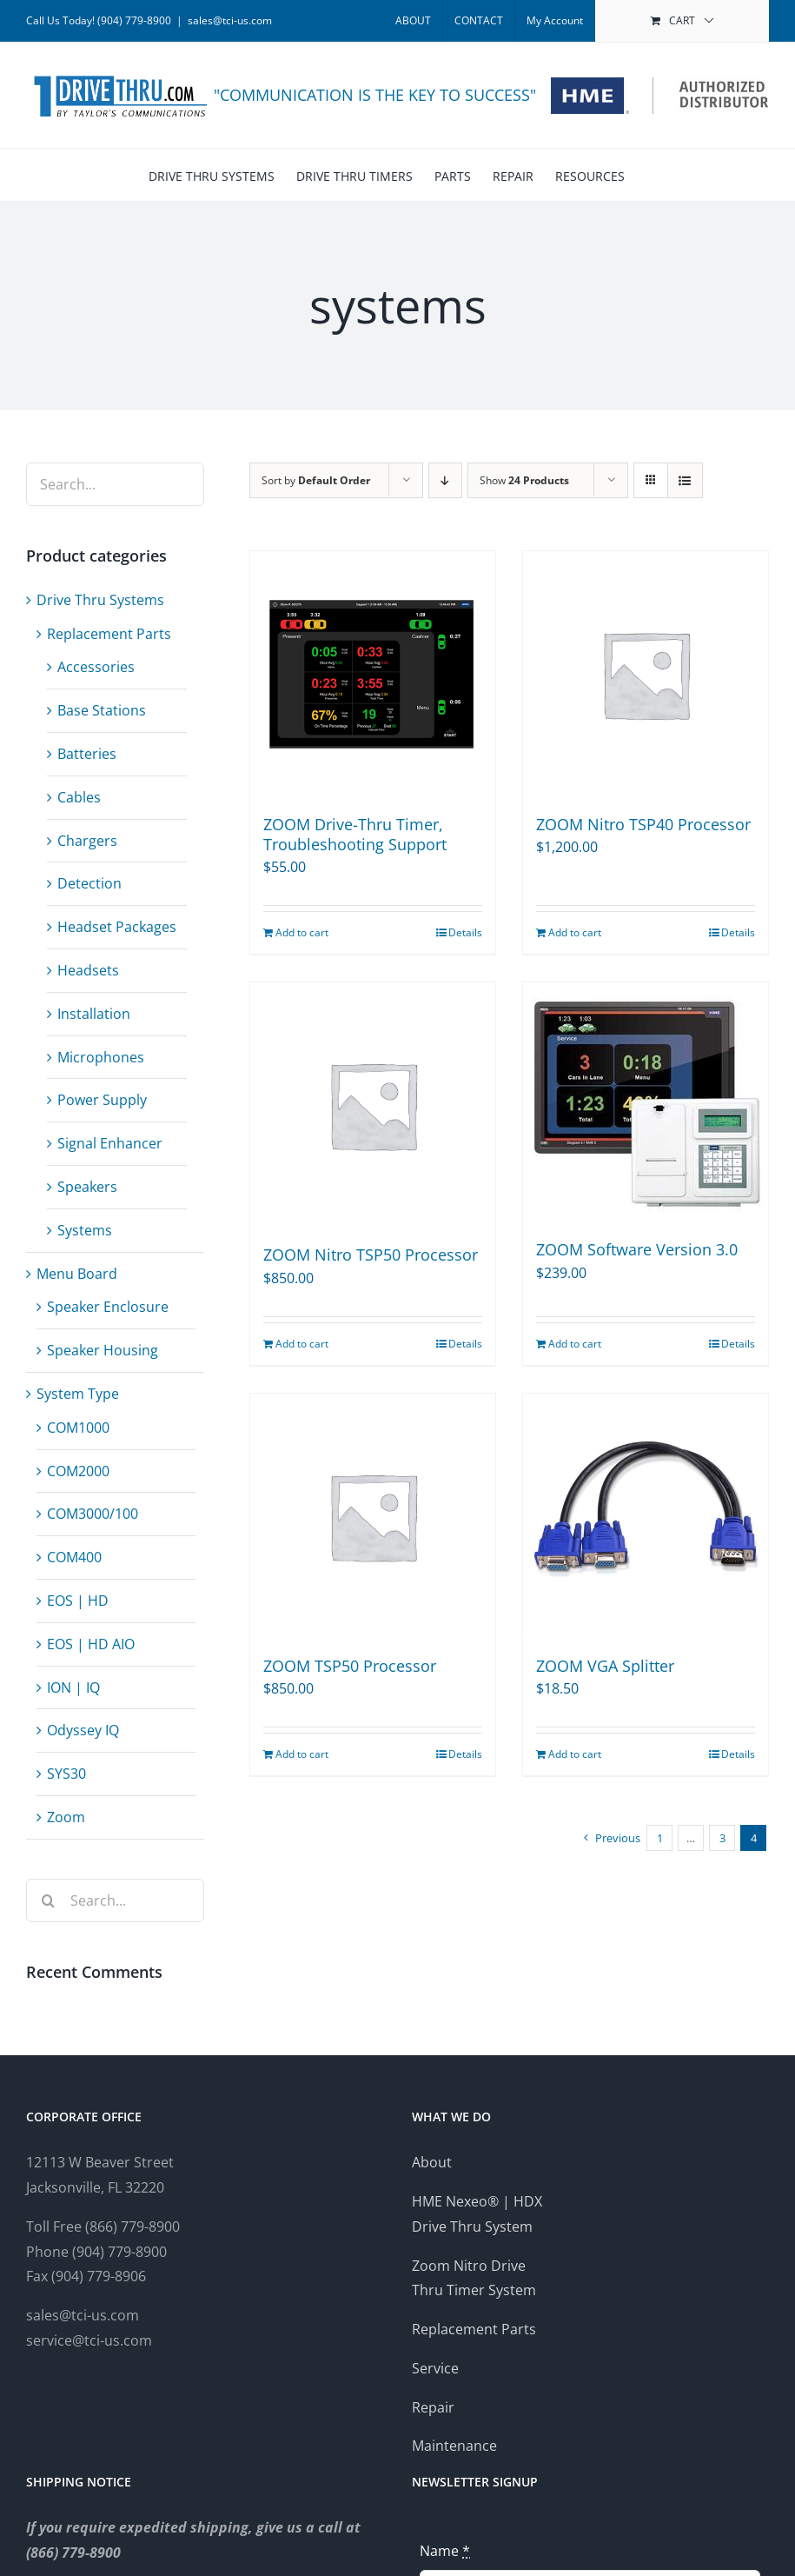 The width and height of the screenshot is (795, 2576). What do you see at coordinates (102, 1099) in the screenshot?
I see `Power Supply` at bounding box center [102, 1099].